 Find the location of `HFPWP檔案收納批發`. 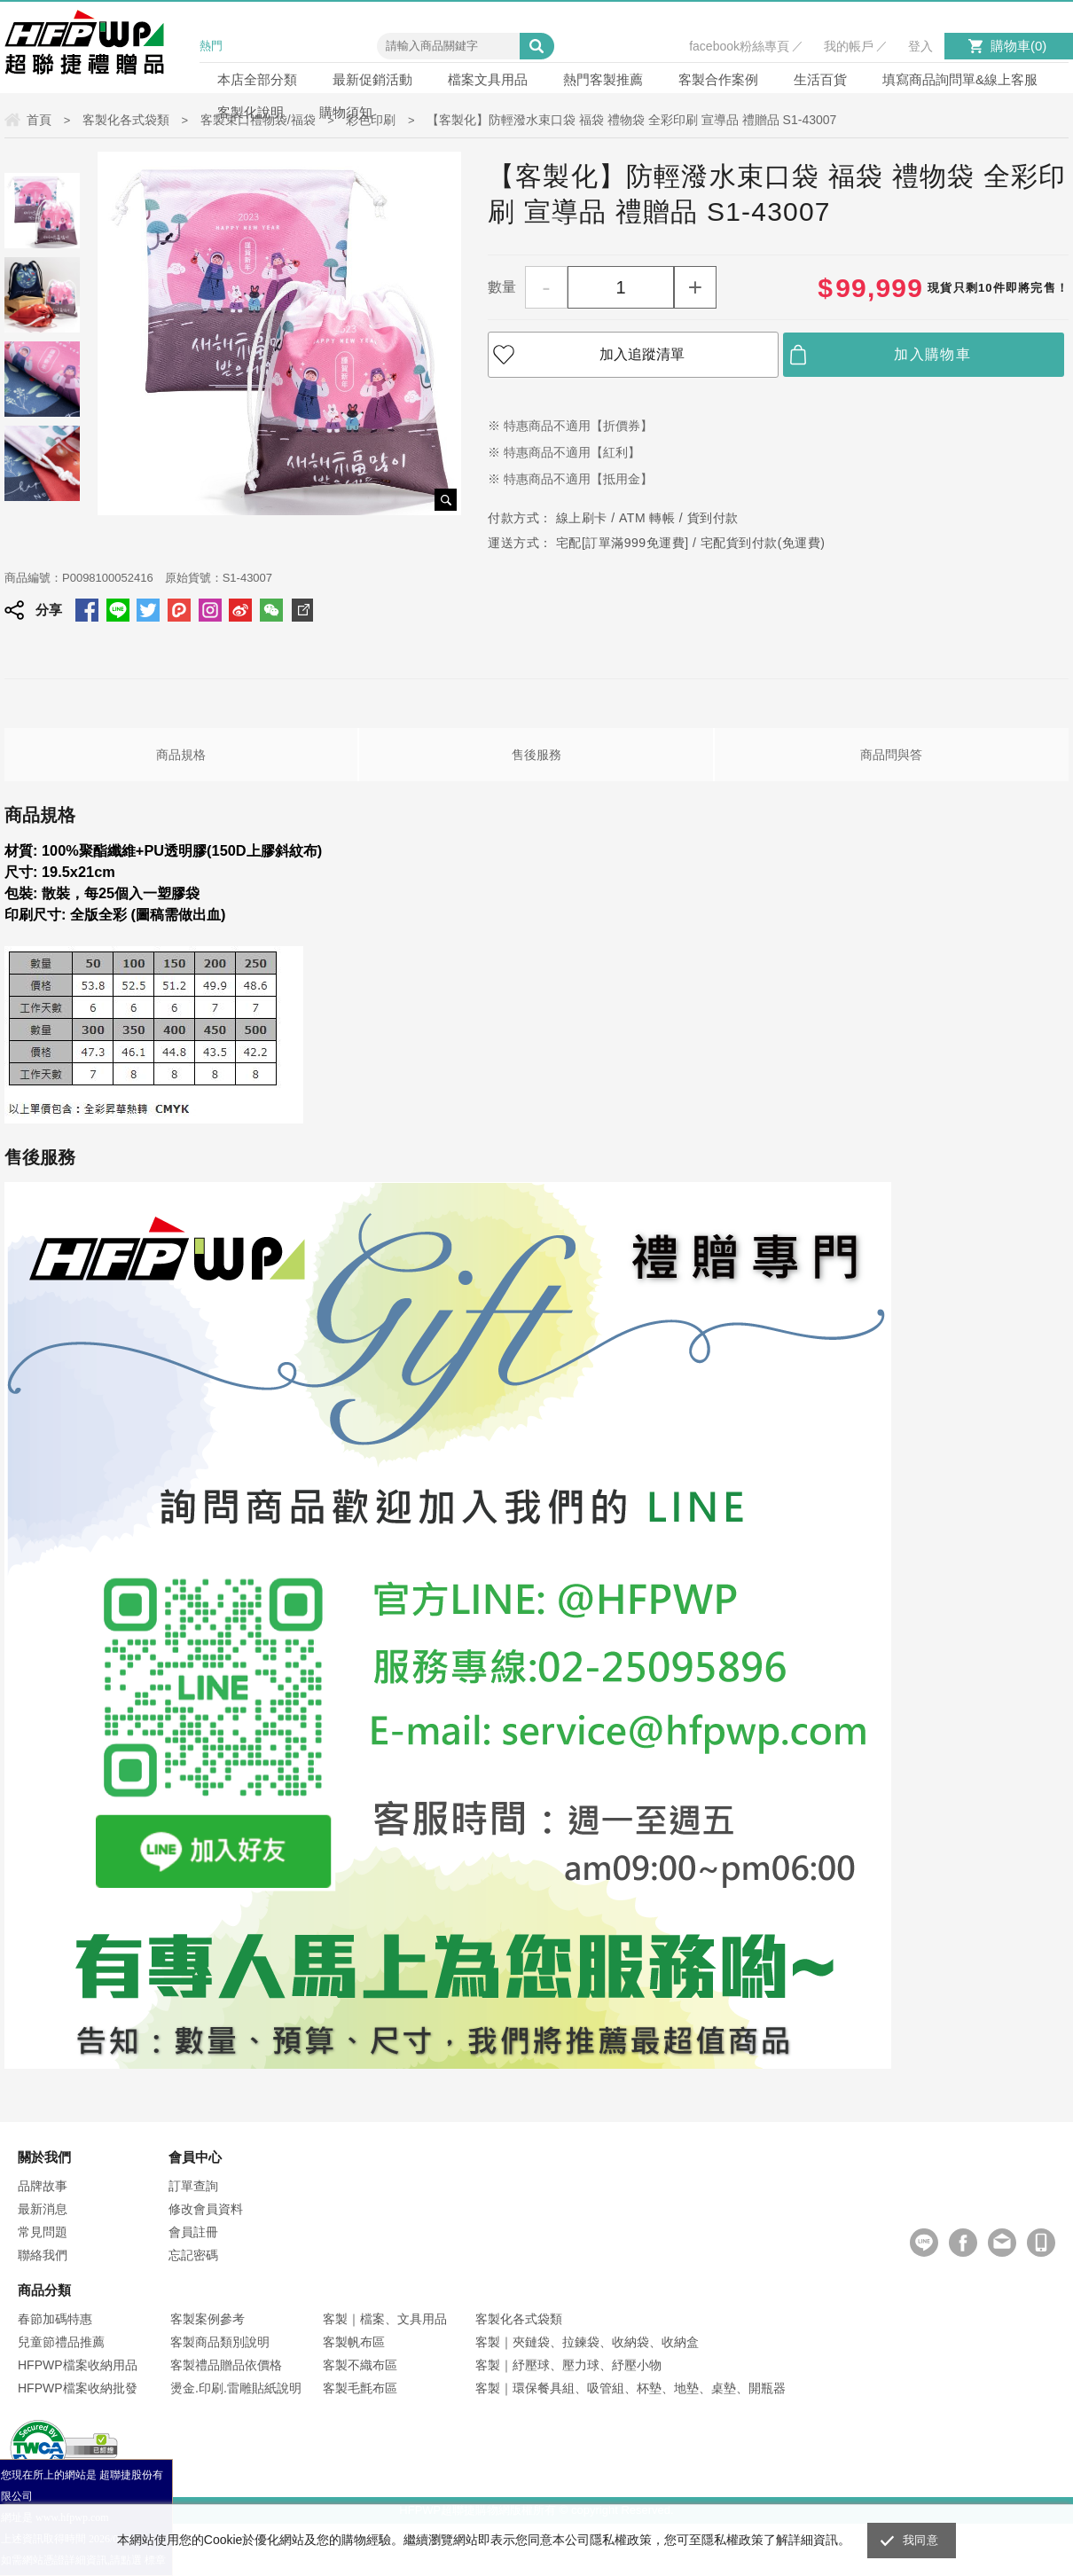

HFPWP檔案收納批發 is located at coordinates (77, 2388).